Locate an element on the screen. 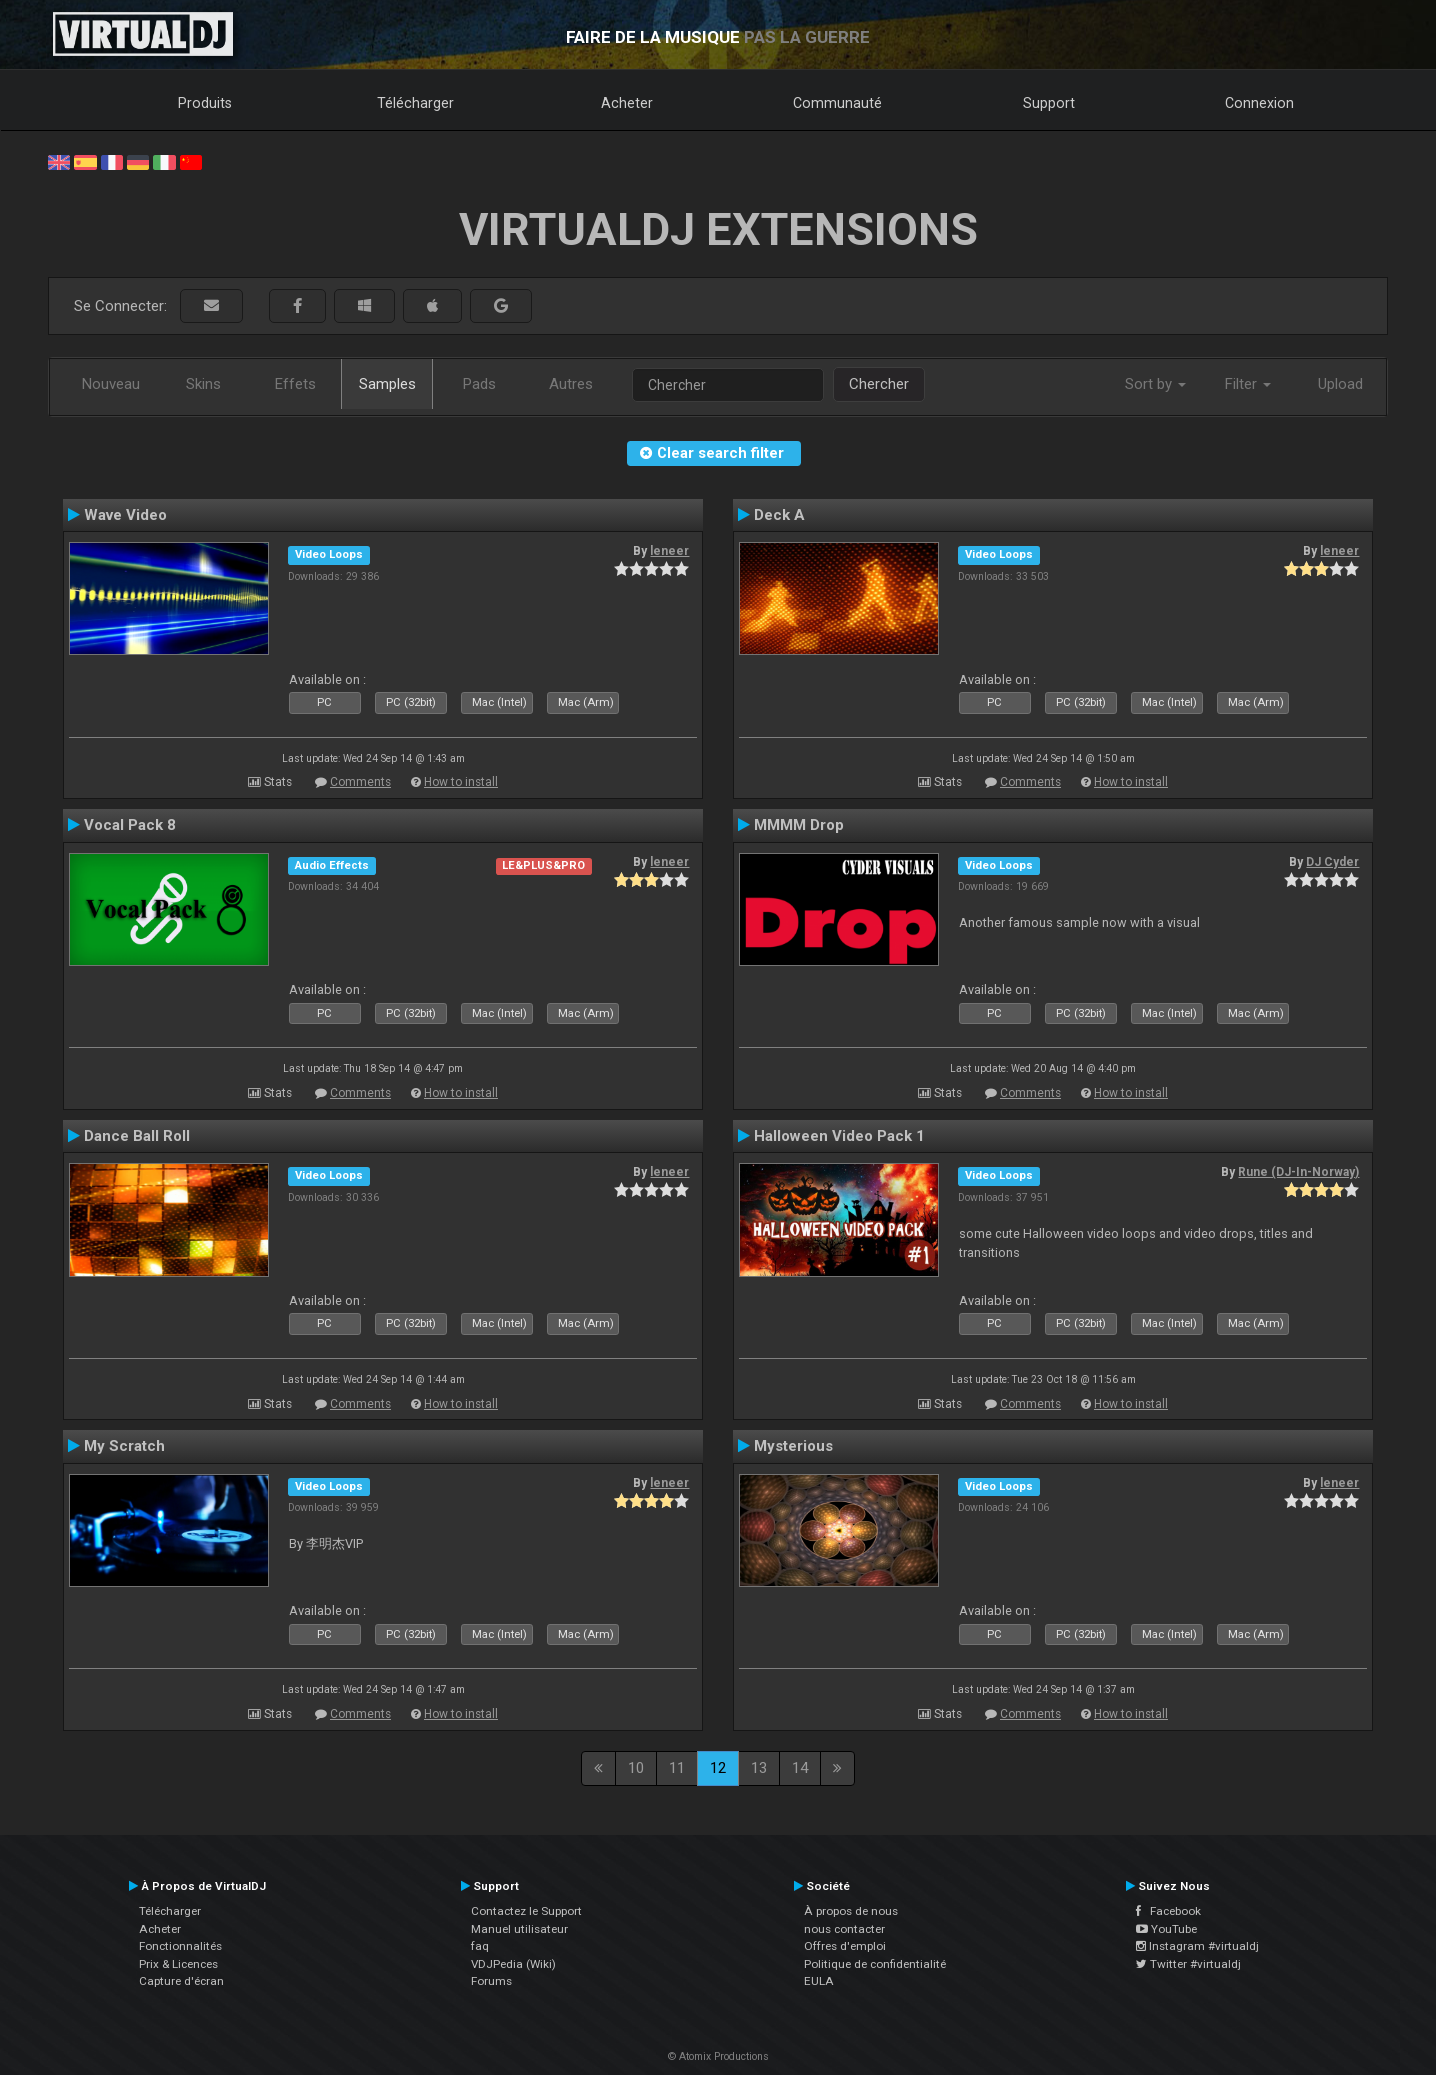 The width and height of the screenshot is (1436, 2075). Chercher is located at coordinates (879, 384).